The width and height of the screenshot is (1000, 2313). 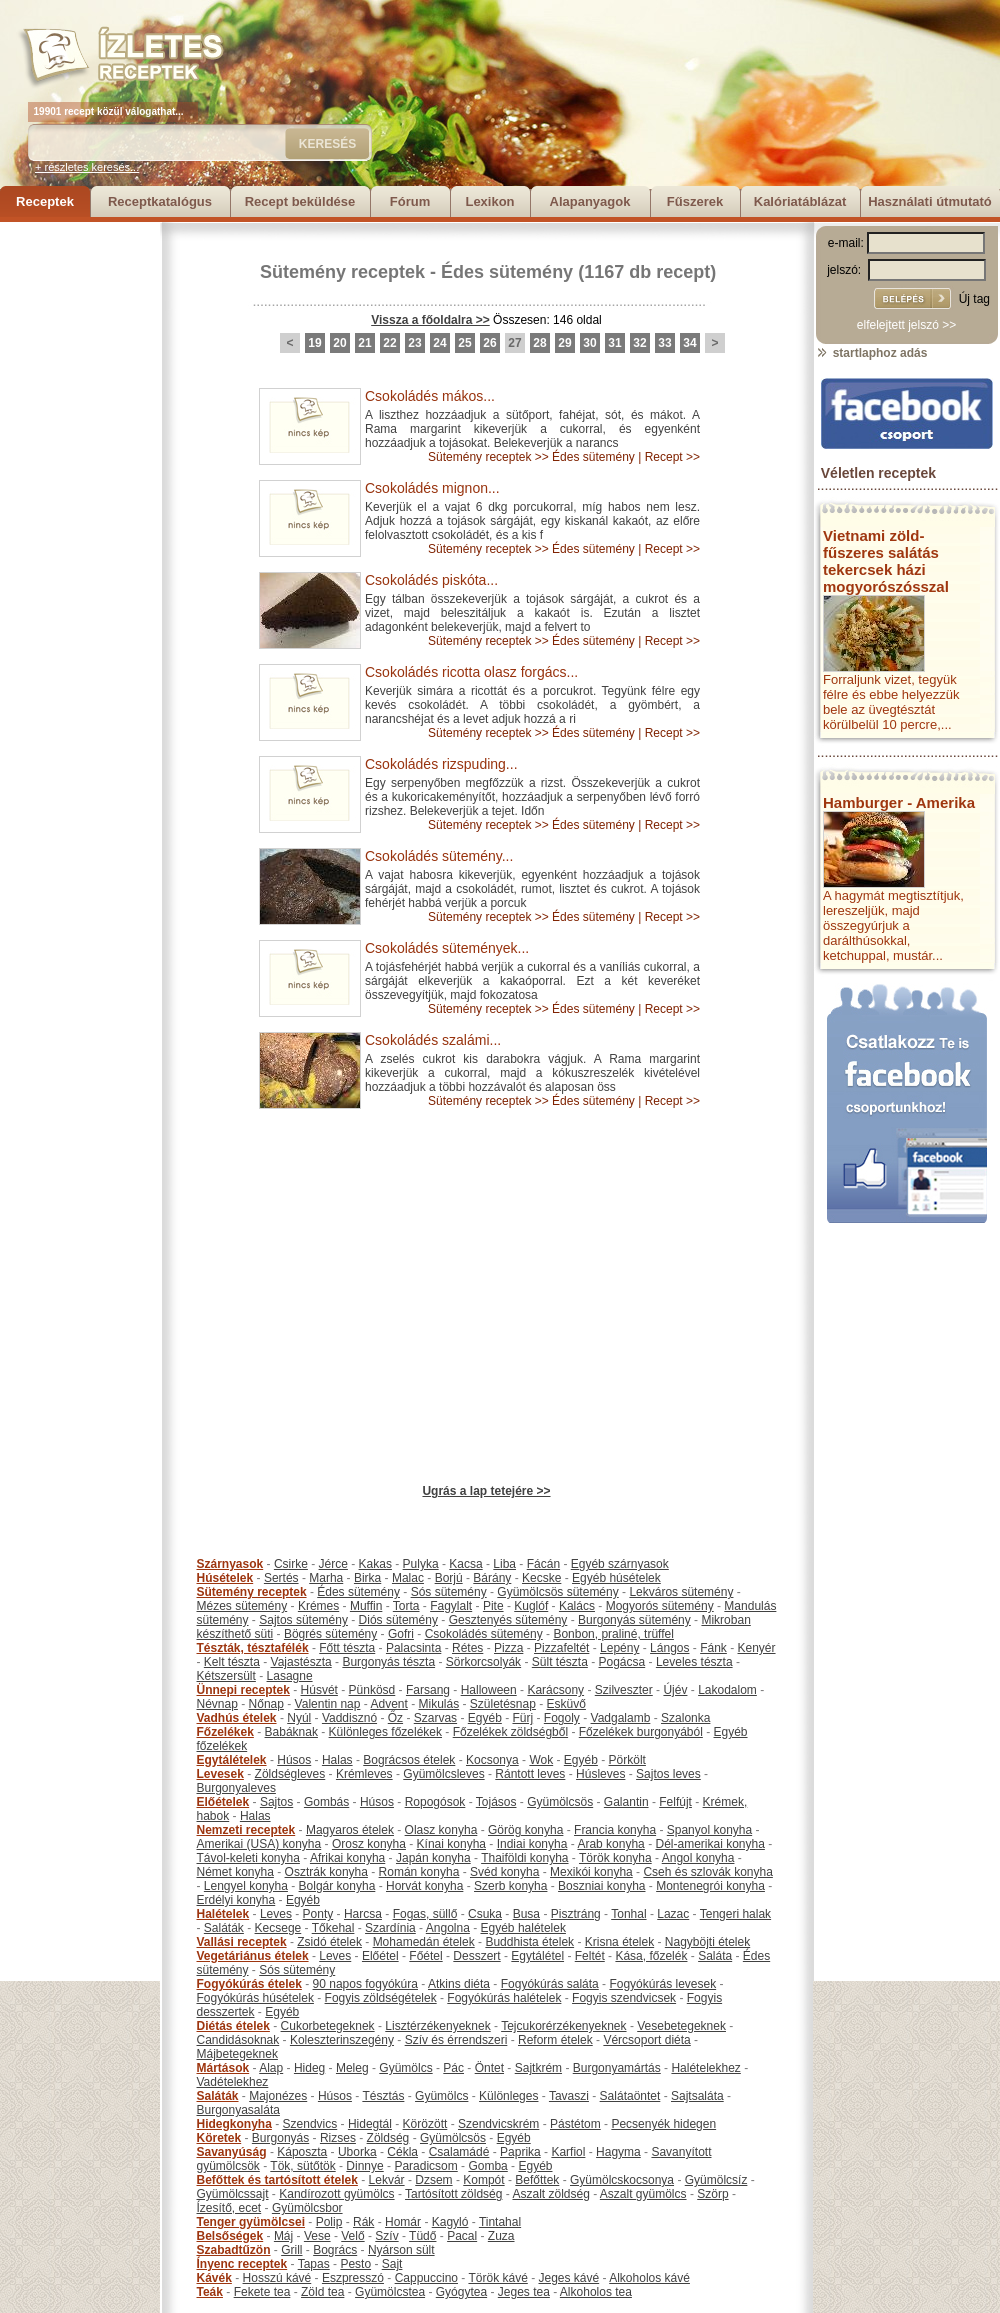 What do you see at coordinates (555, 2040) in the screenshot?
I see `Reform ételek` at bounding box center [555, 2040].